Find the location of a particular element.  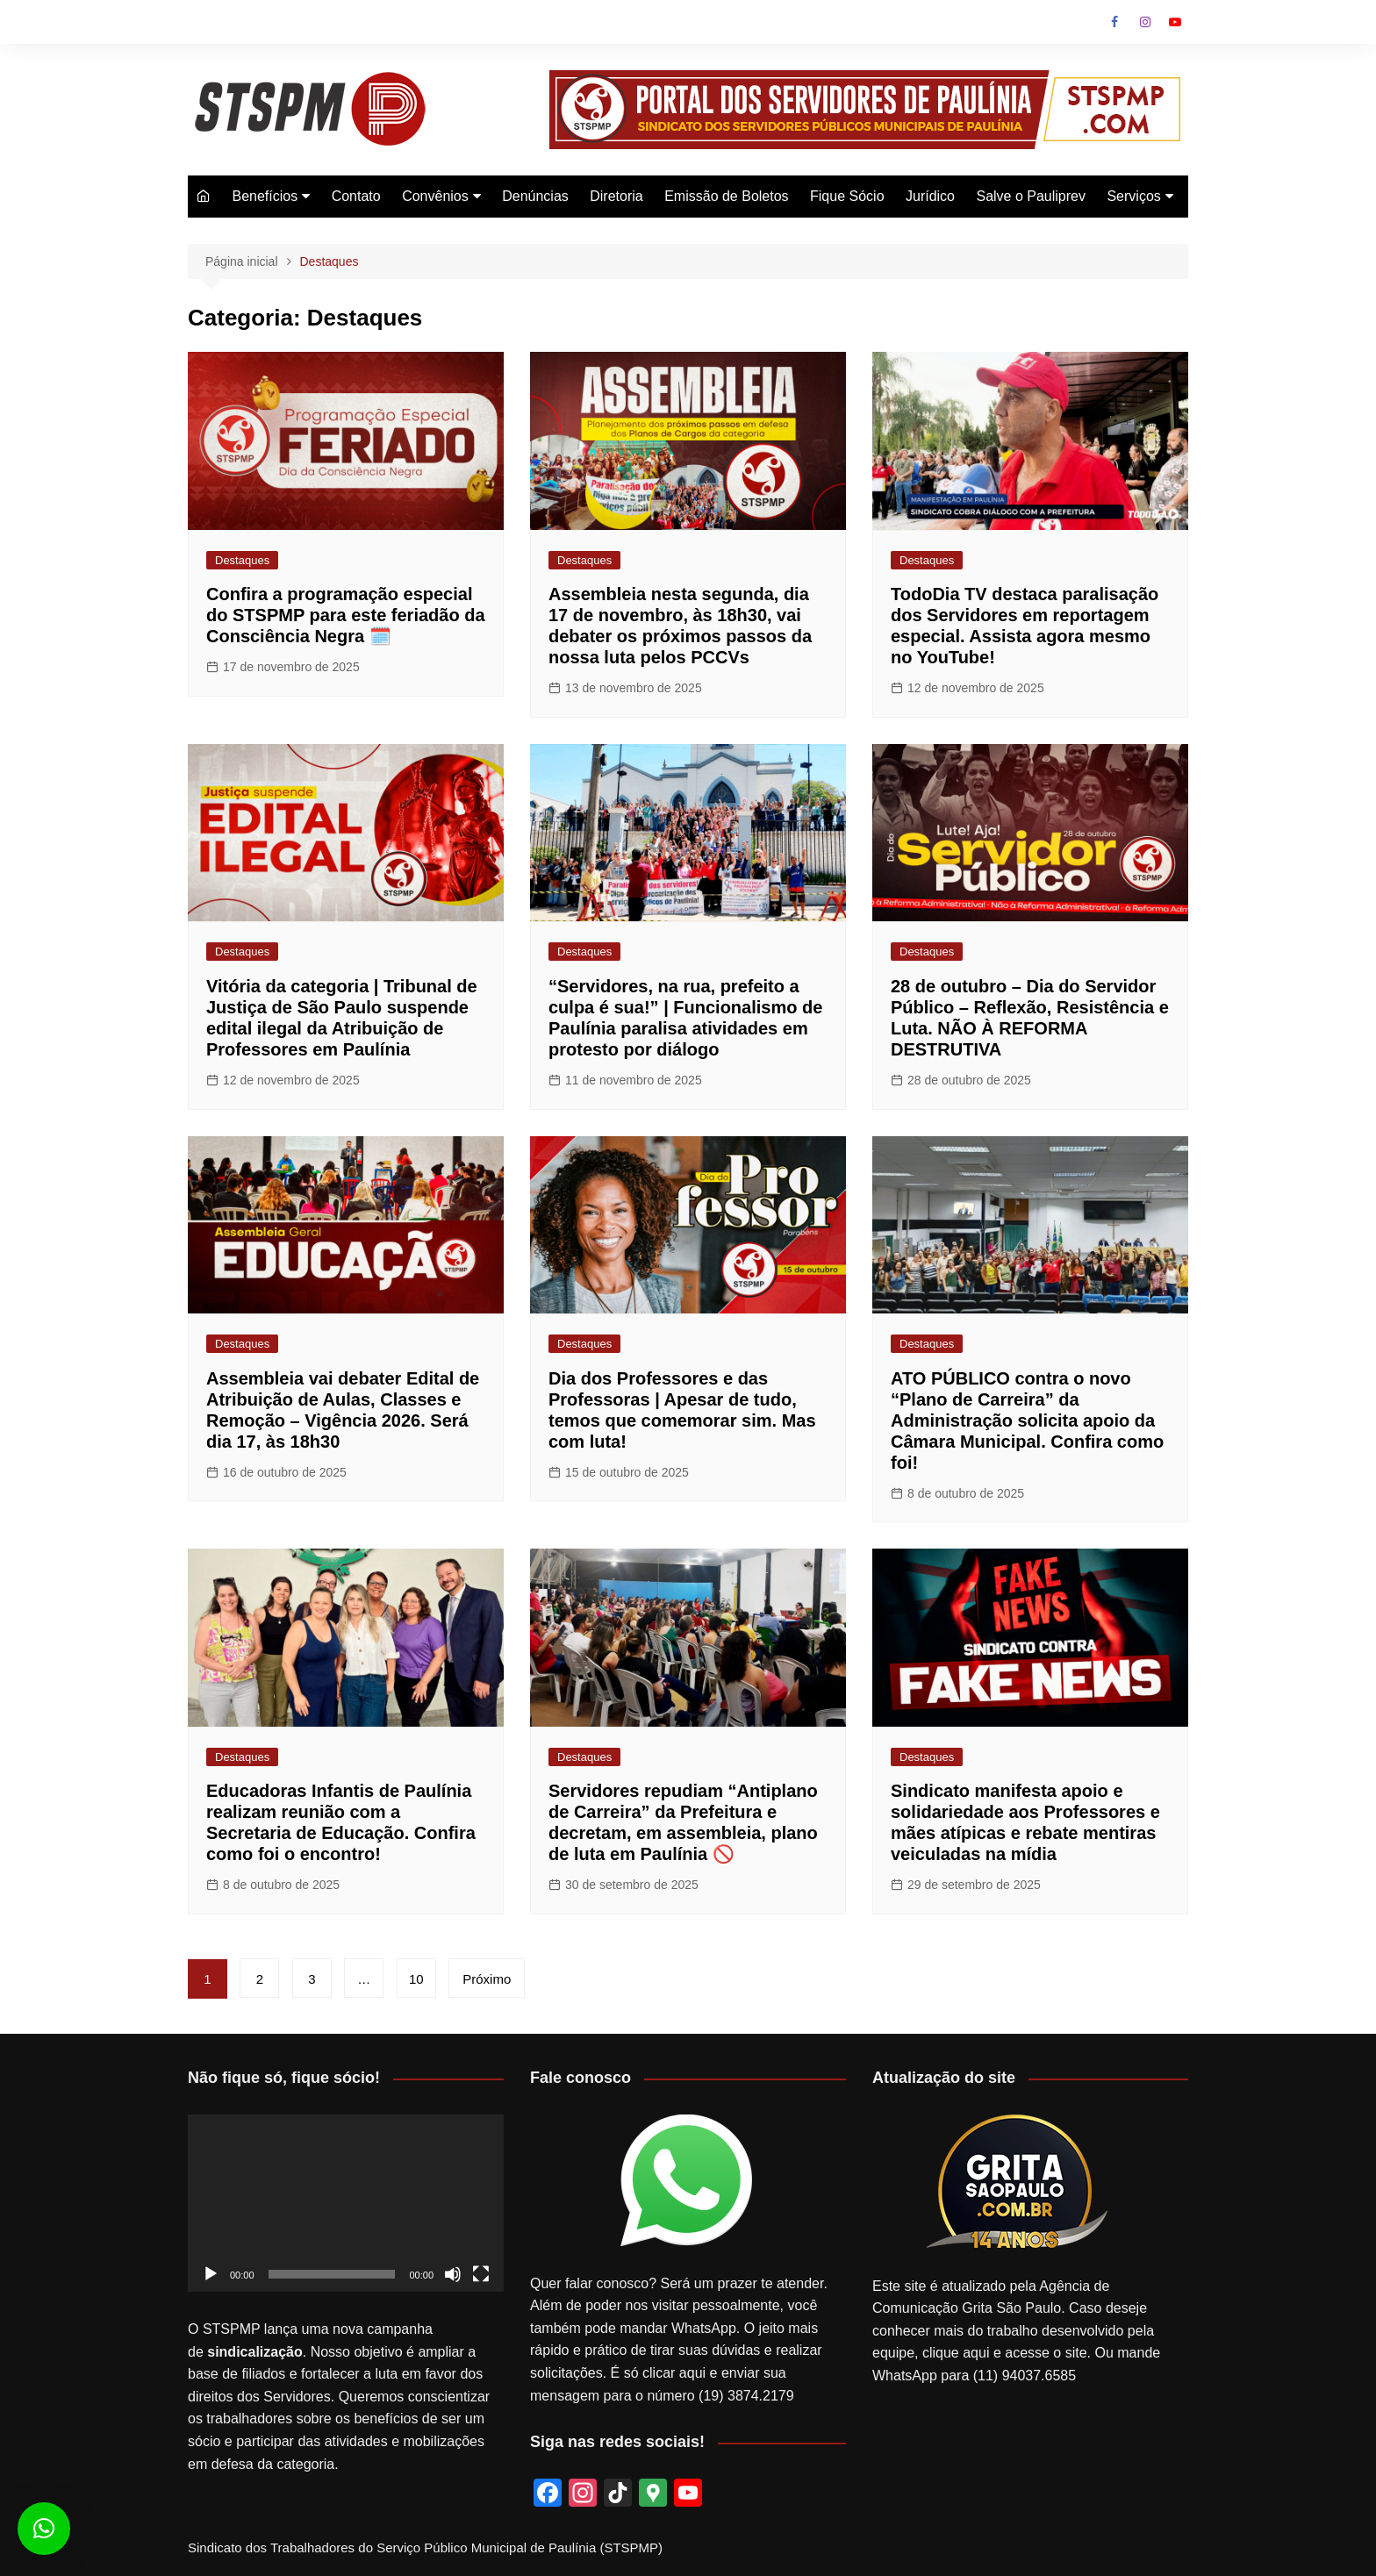

[button] is located at coordinates (44, 2528).